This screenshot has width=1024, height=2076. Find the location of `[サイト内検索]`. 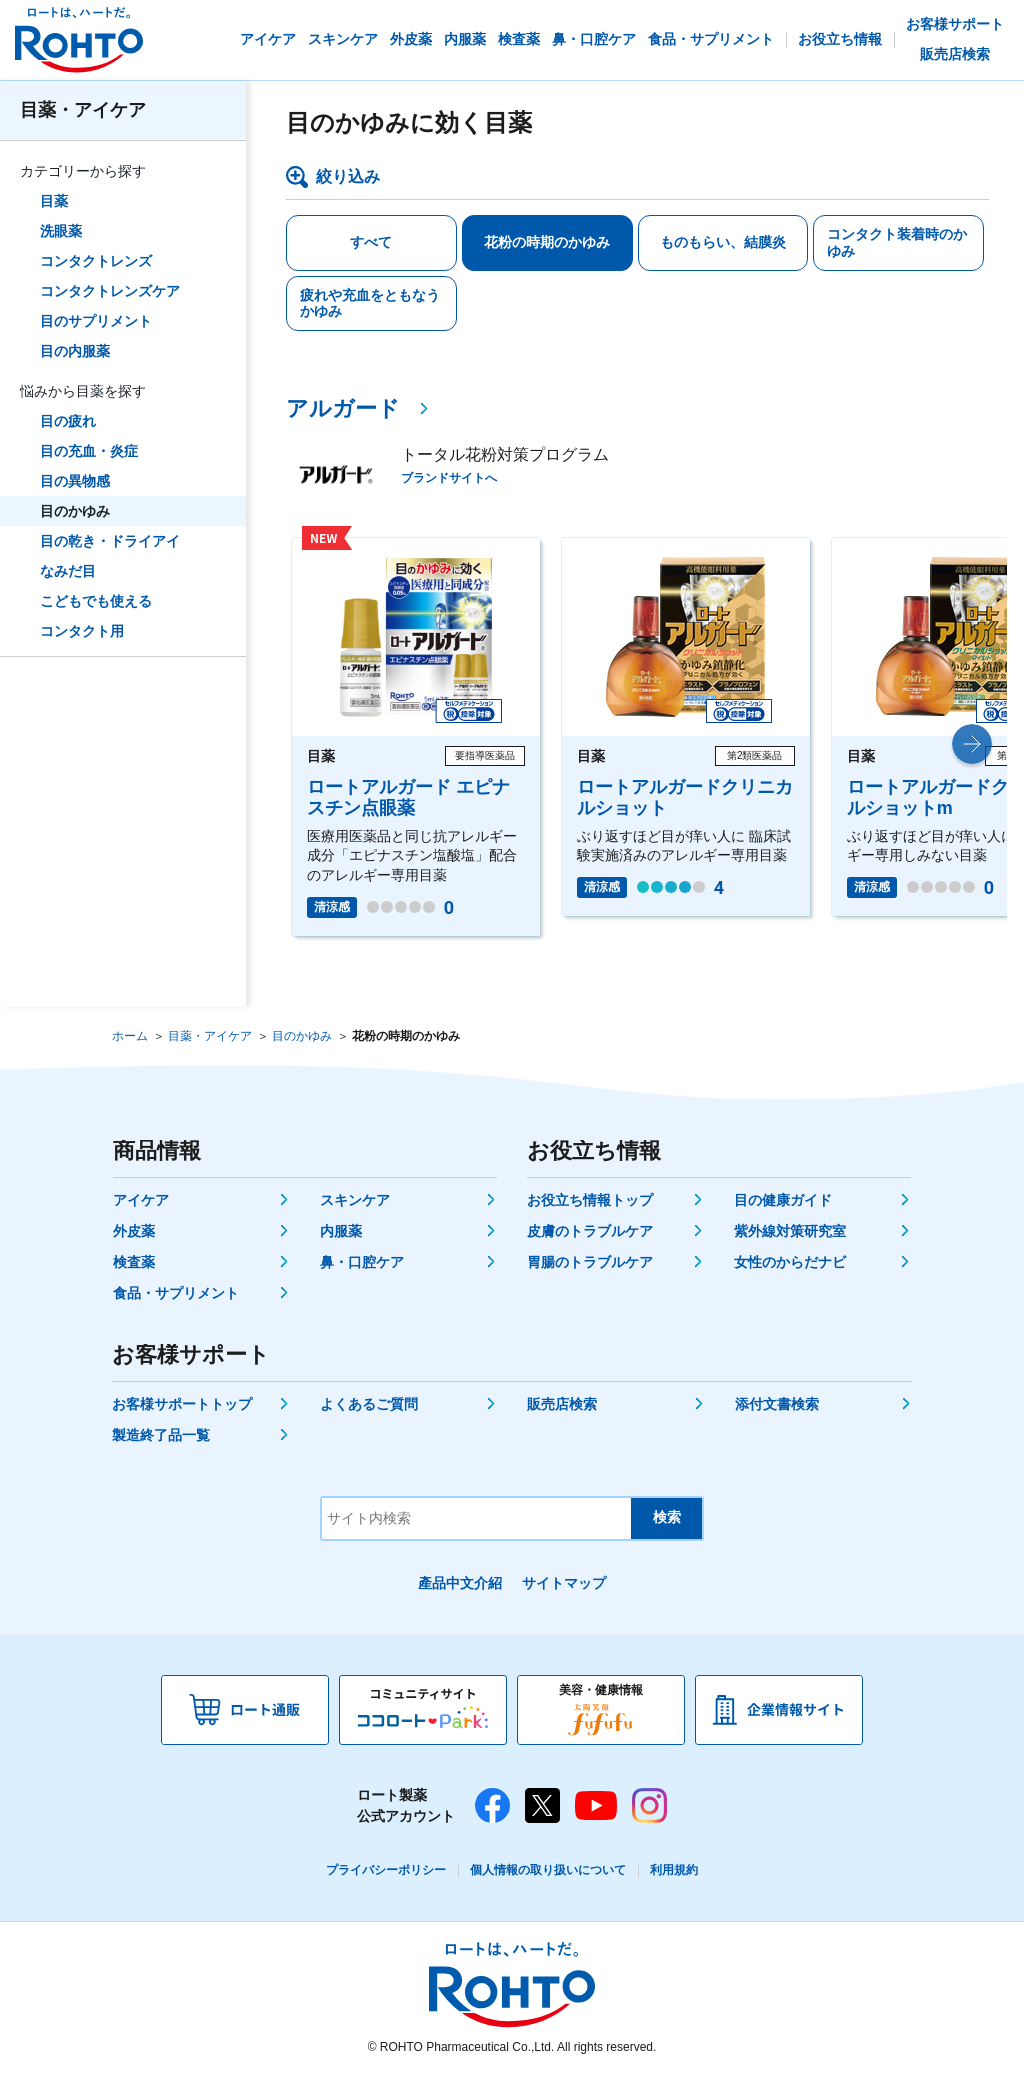

[サイト内検索] is located at coordinates (476, 1518).